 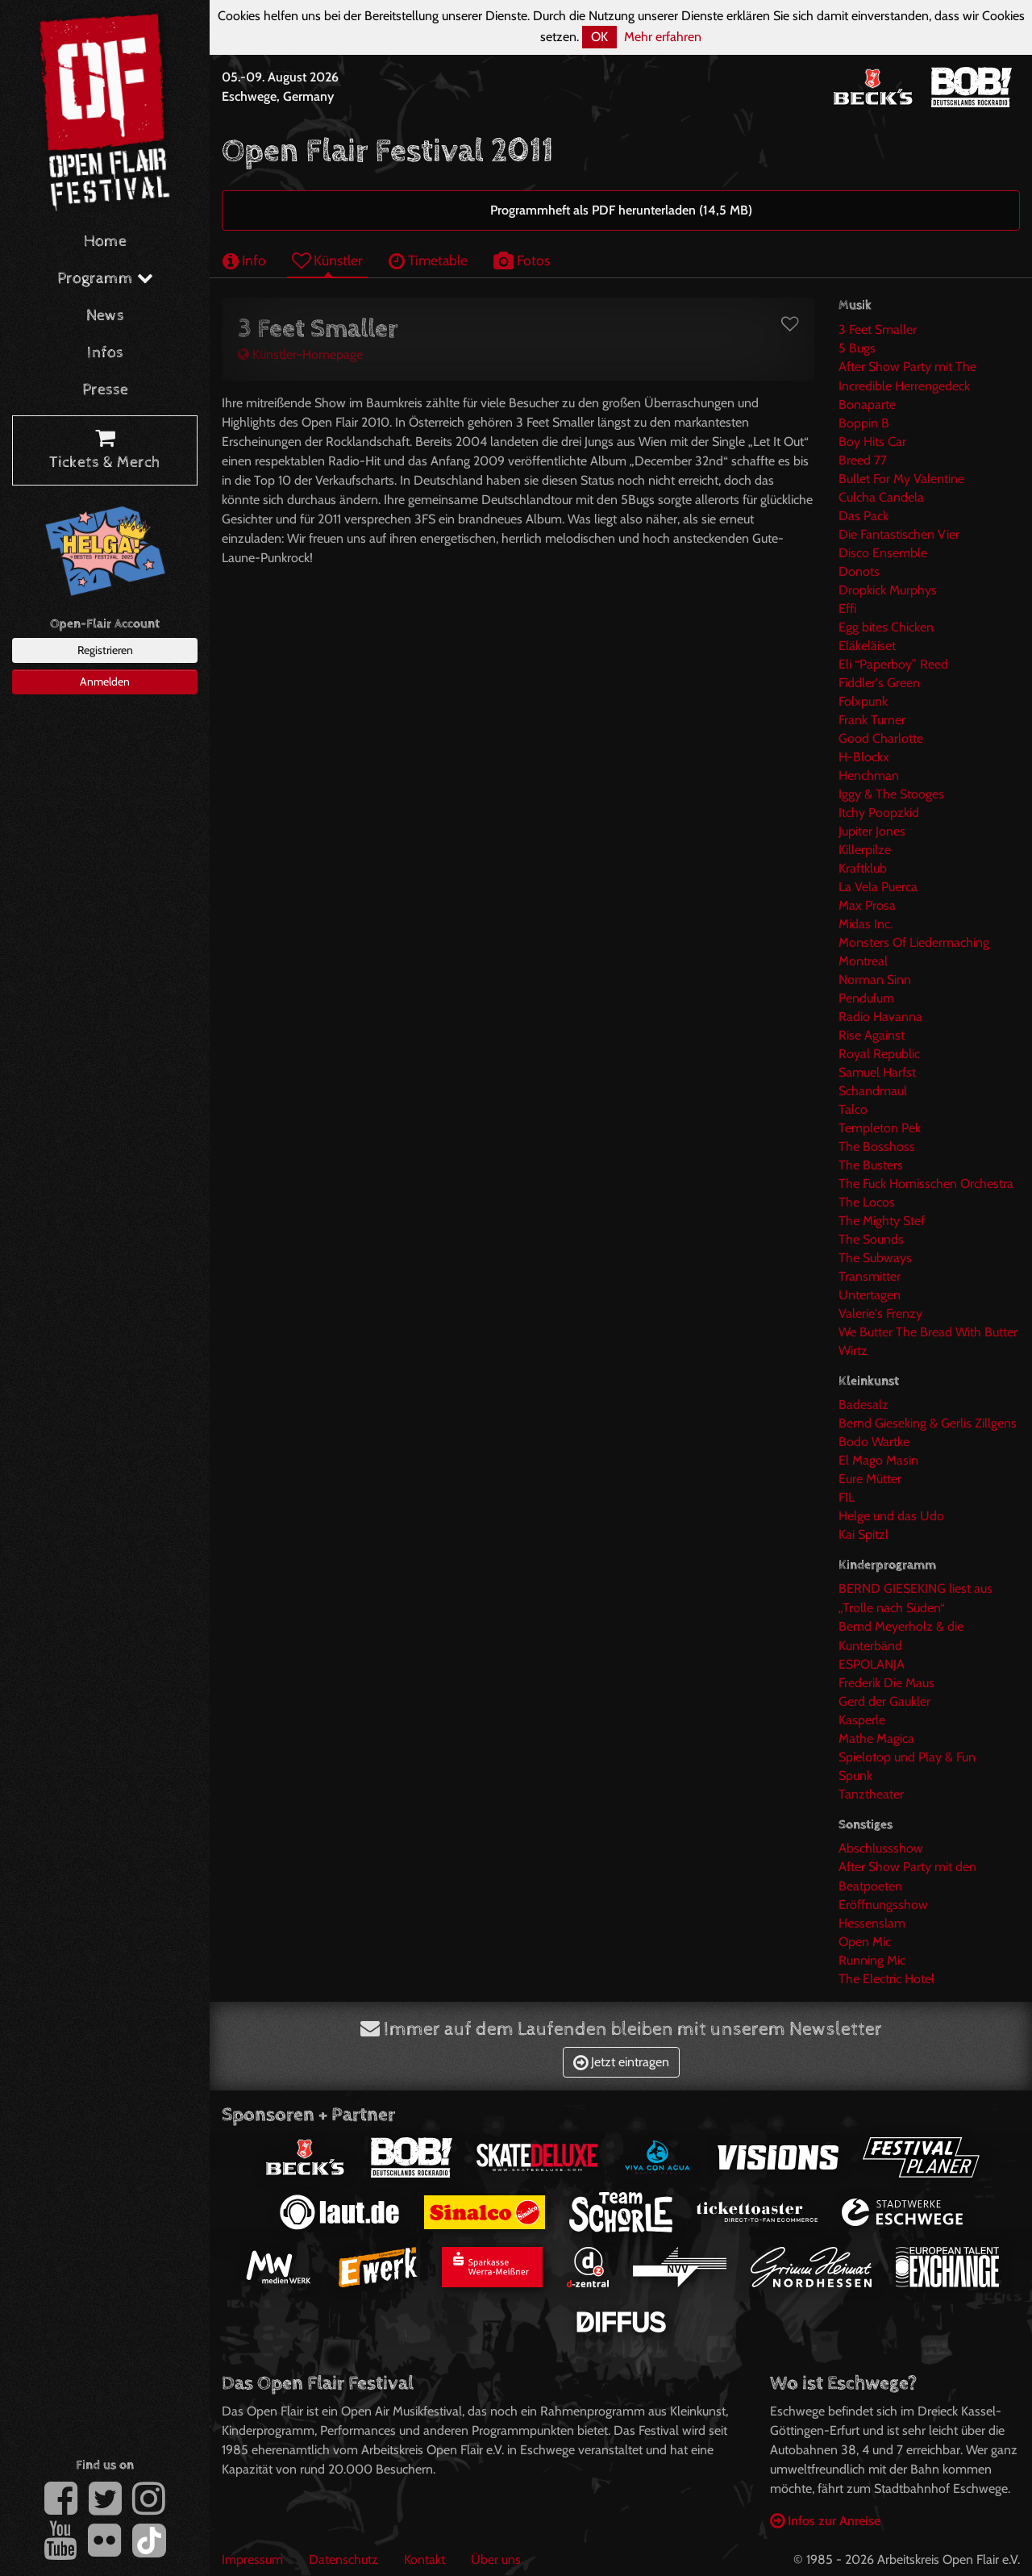 What do you see at coordinates (599, 36) in the screenshot?
I see `OK` at bounding box center [599, 36].